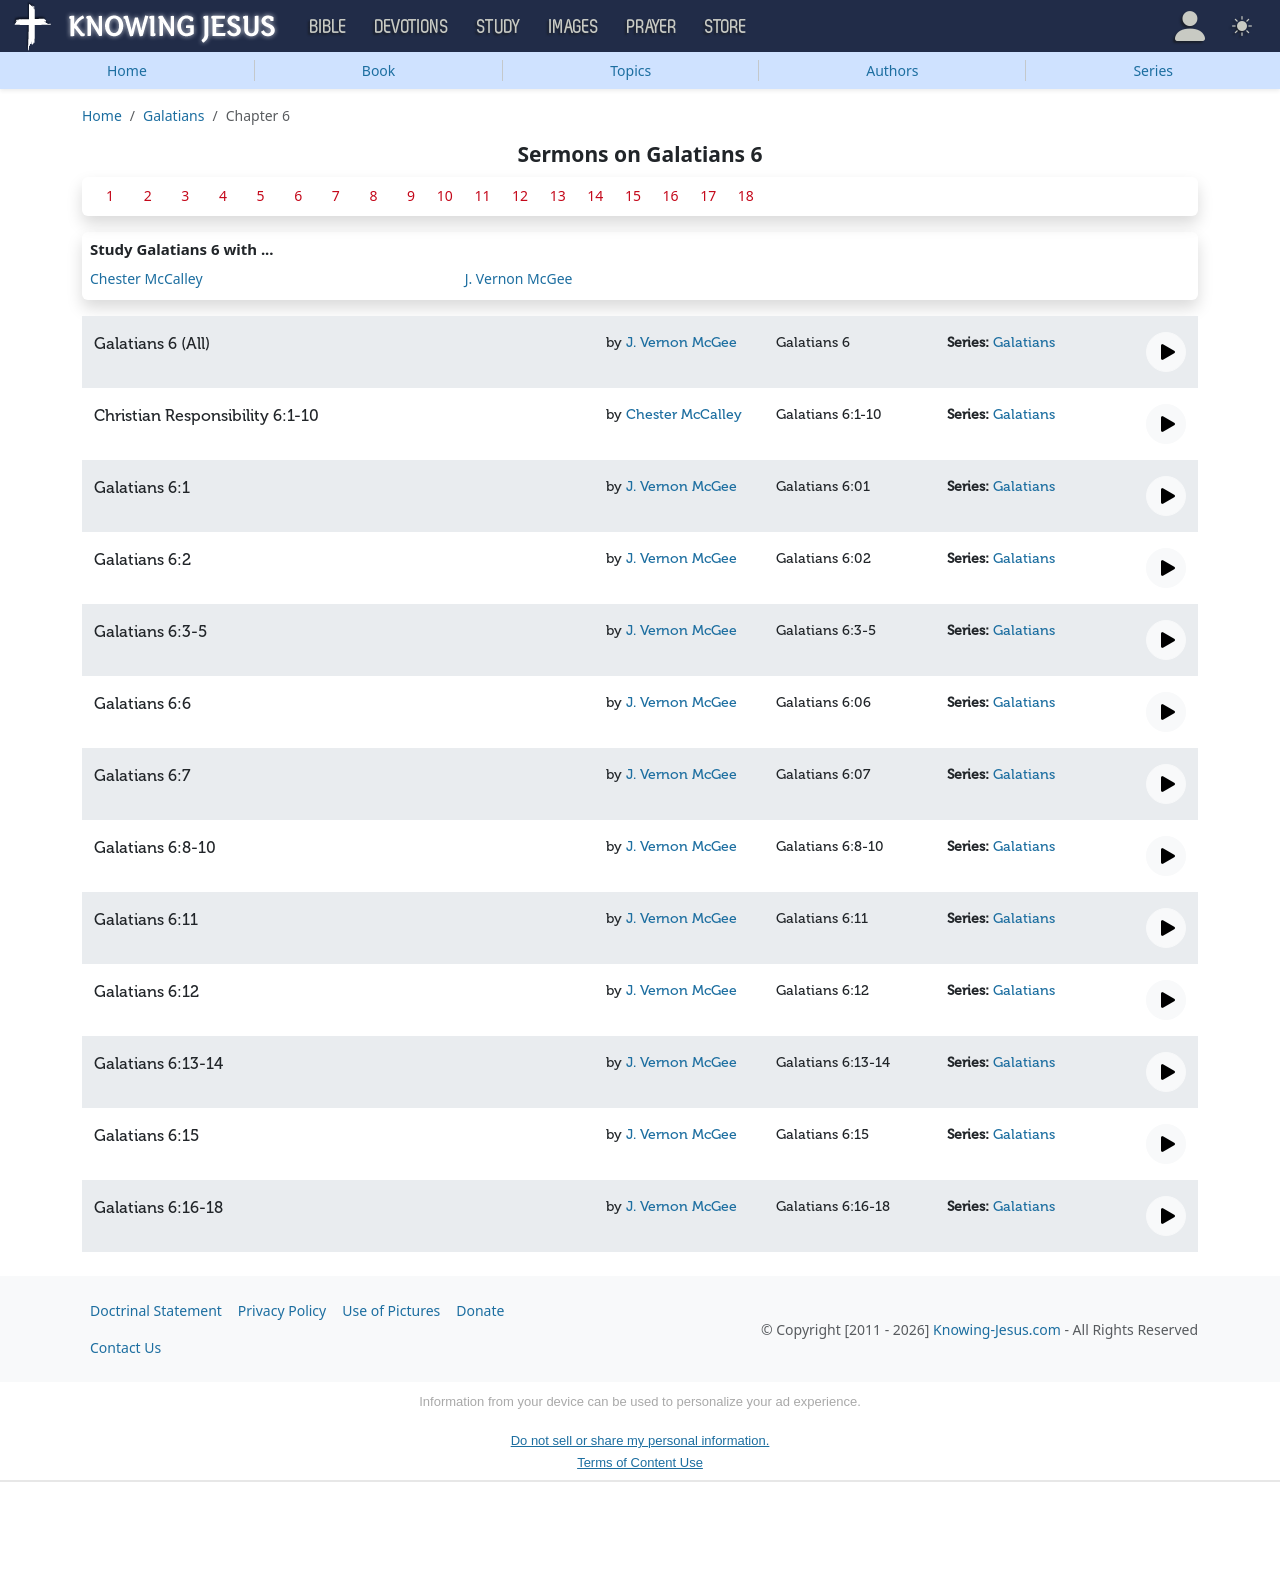 The image size is (1280, 1572). Describe the element at coordinates (640, 1440) in the screenshot. I see `Do not sell or share my personal information.` at that location.